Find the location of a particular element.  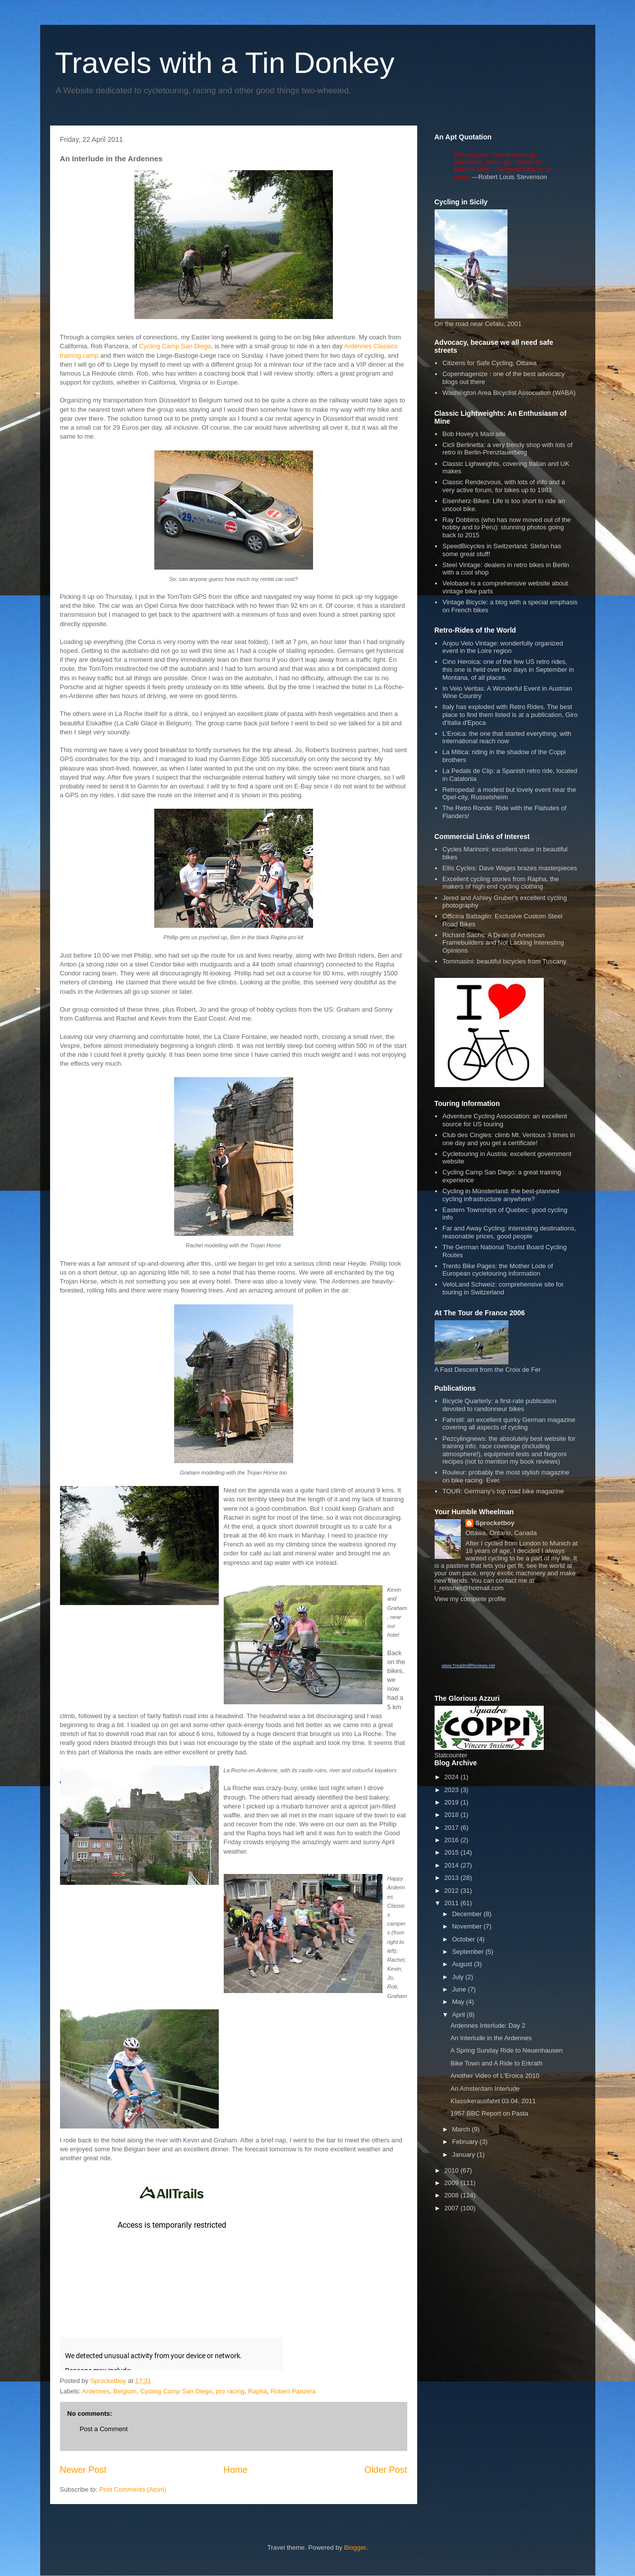

Another Video of L'Eroica 2010 is located at coordinates (494, 2075).